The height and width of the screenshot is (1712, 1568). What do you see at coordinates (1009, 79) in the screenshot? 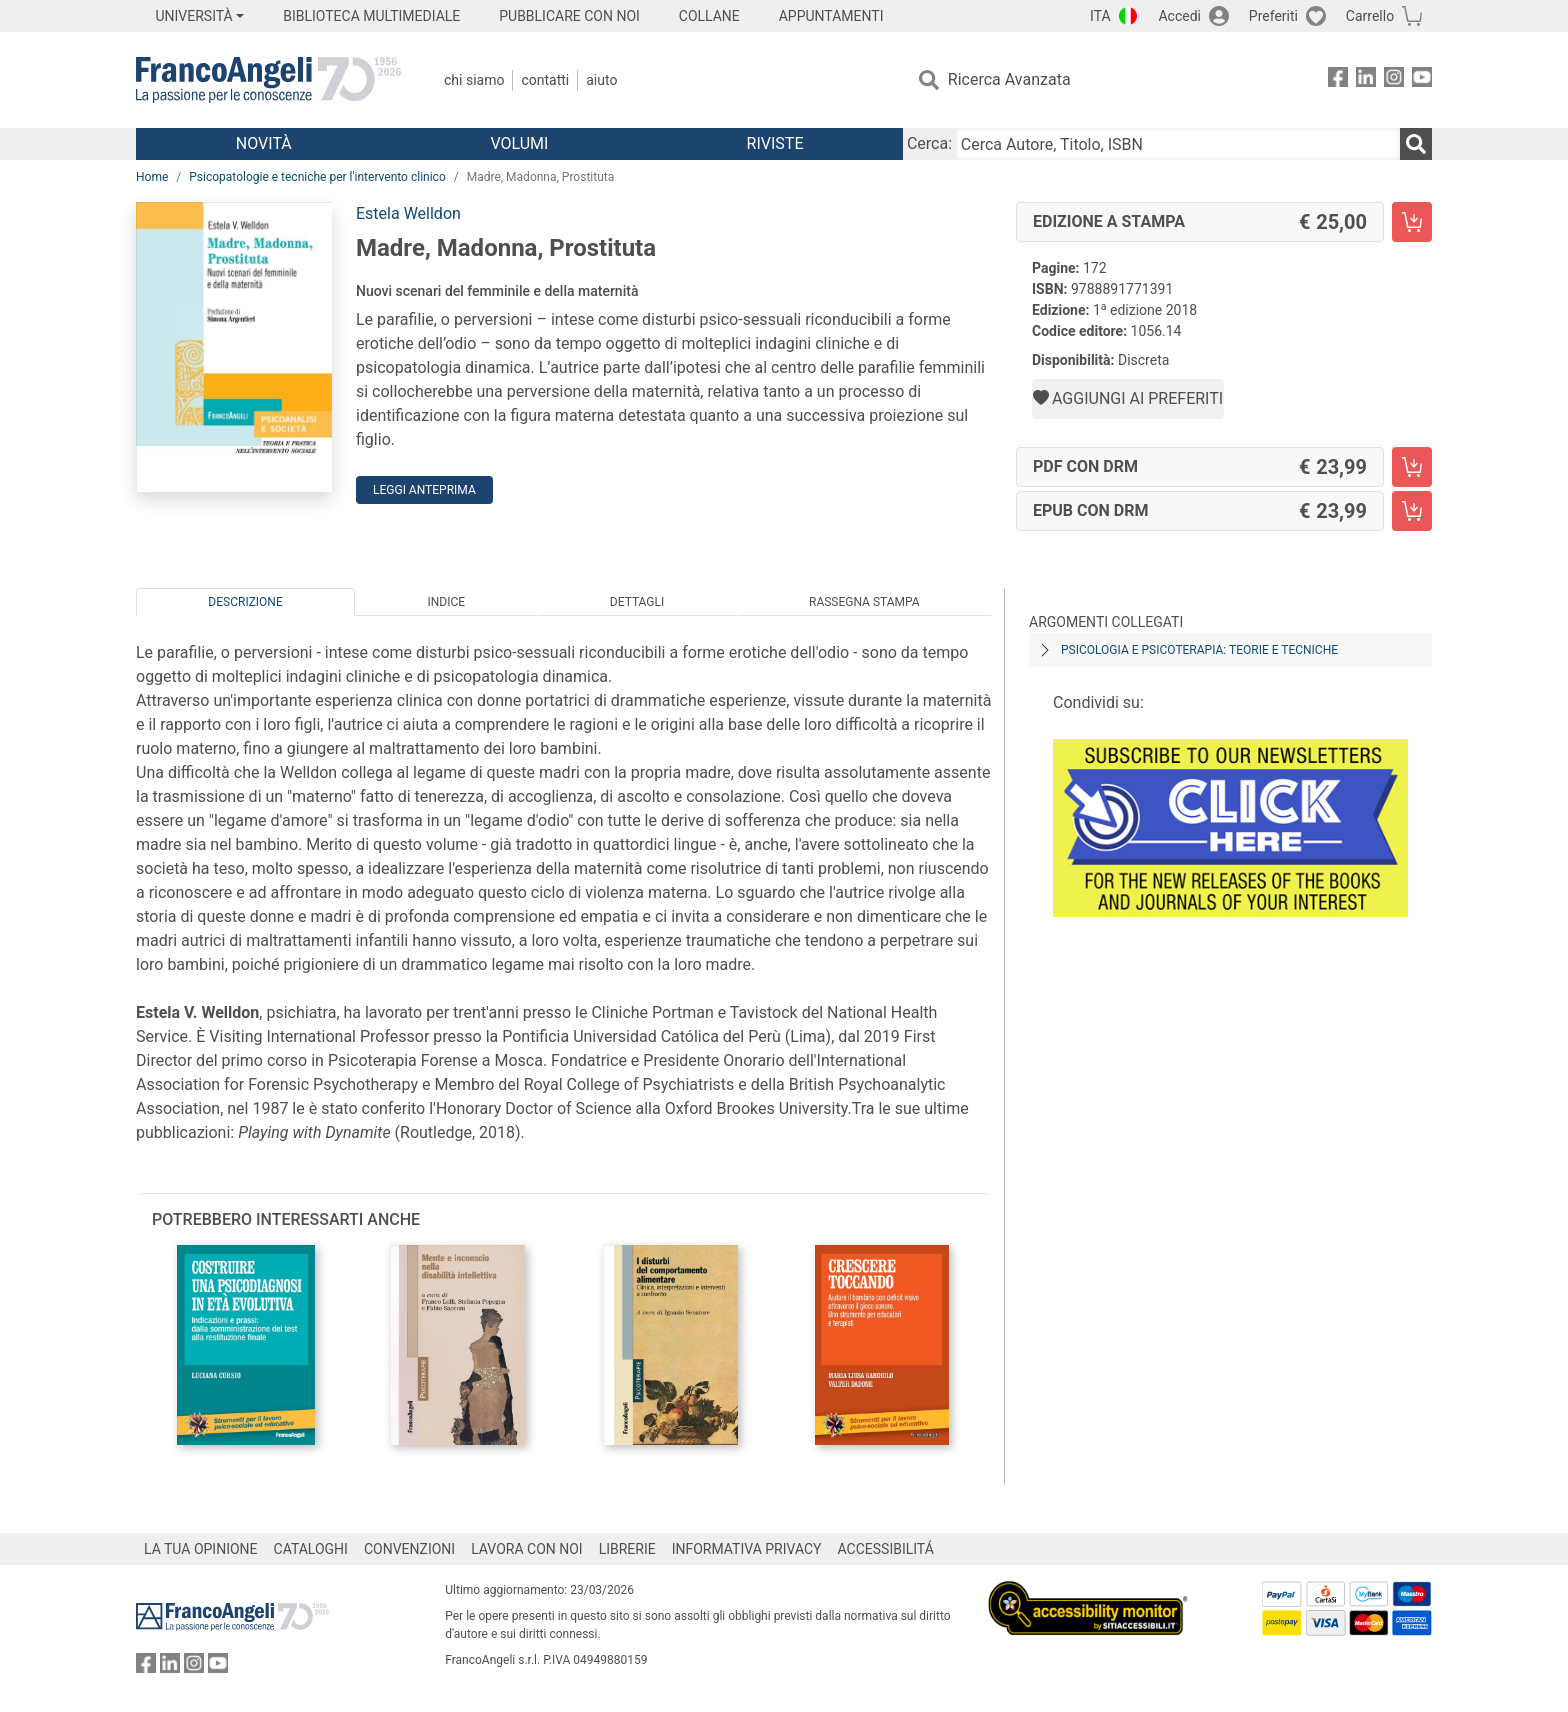
I see `Ricerca Avanzata` at bounding box center [1009, 79].